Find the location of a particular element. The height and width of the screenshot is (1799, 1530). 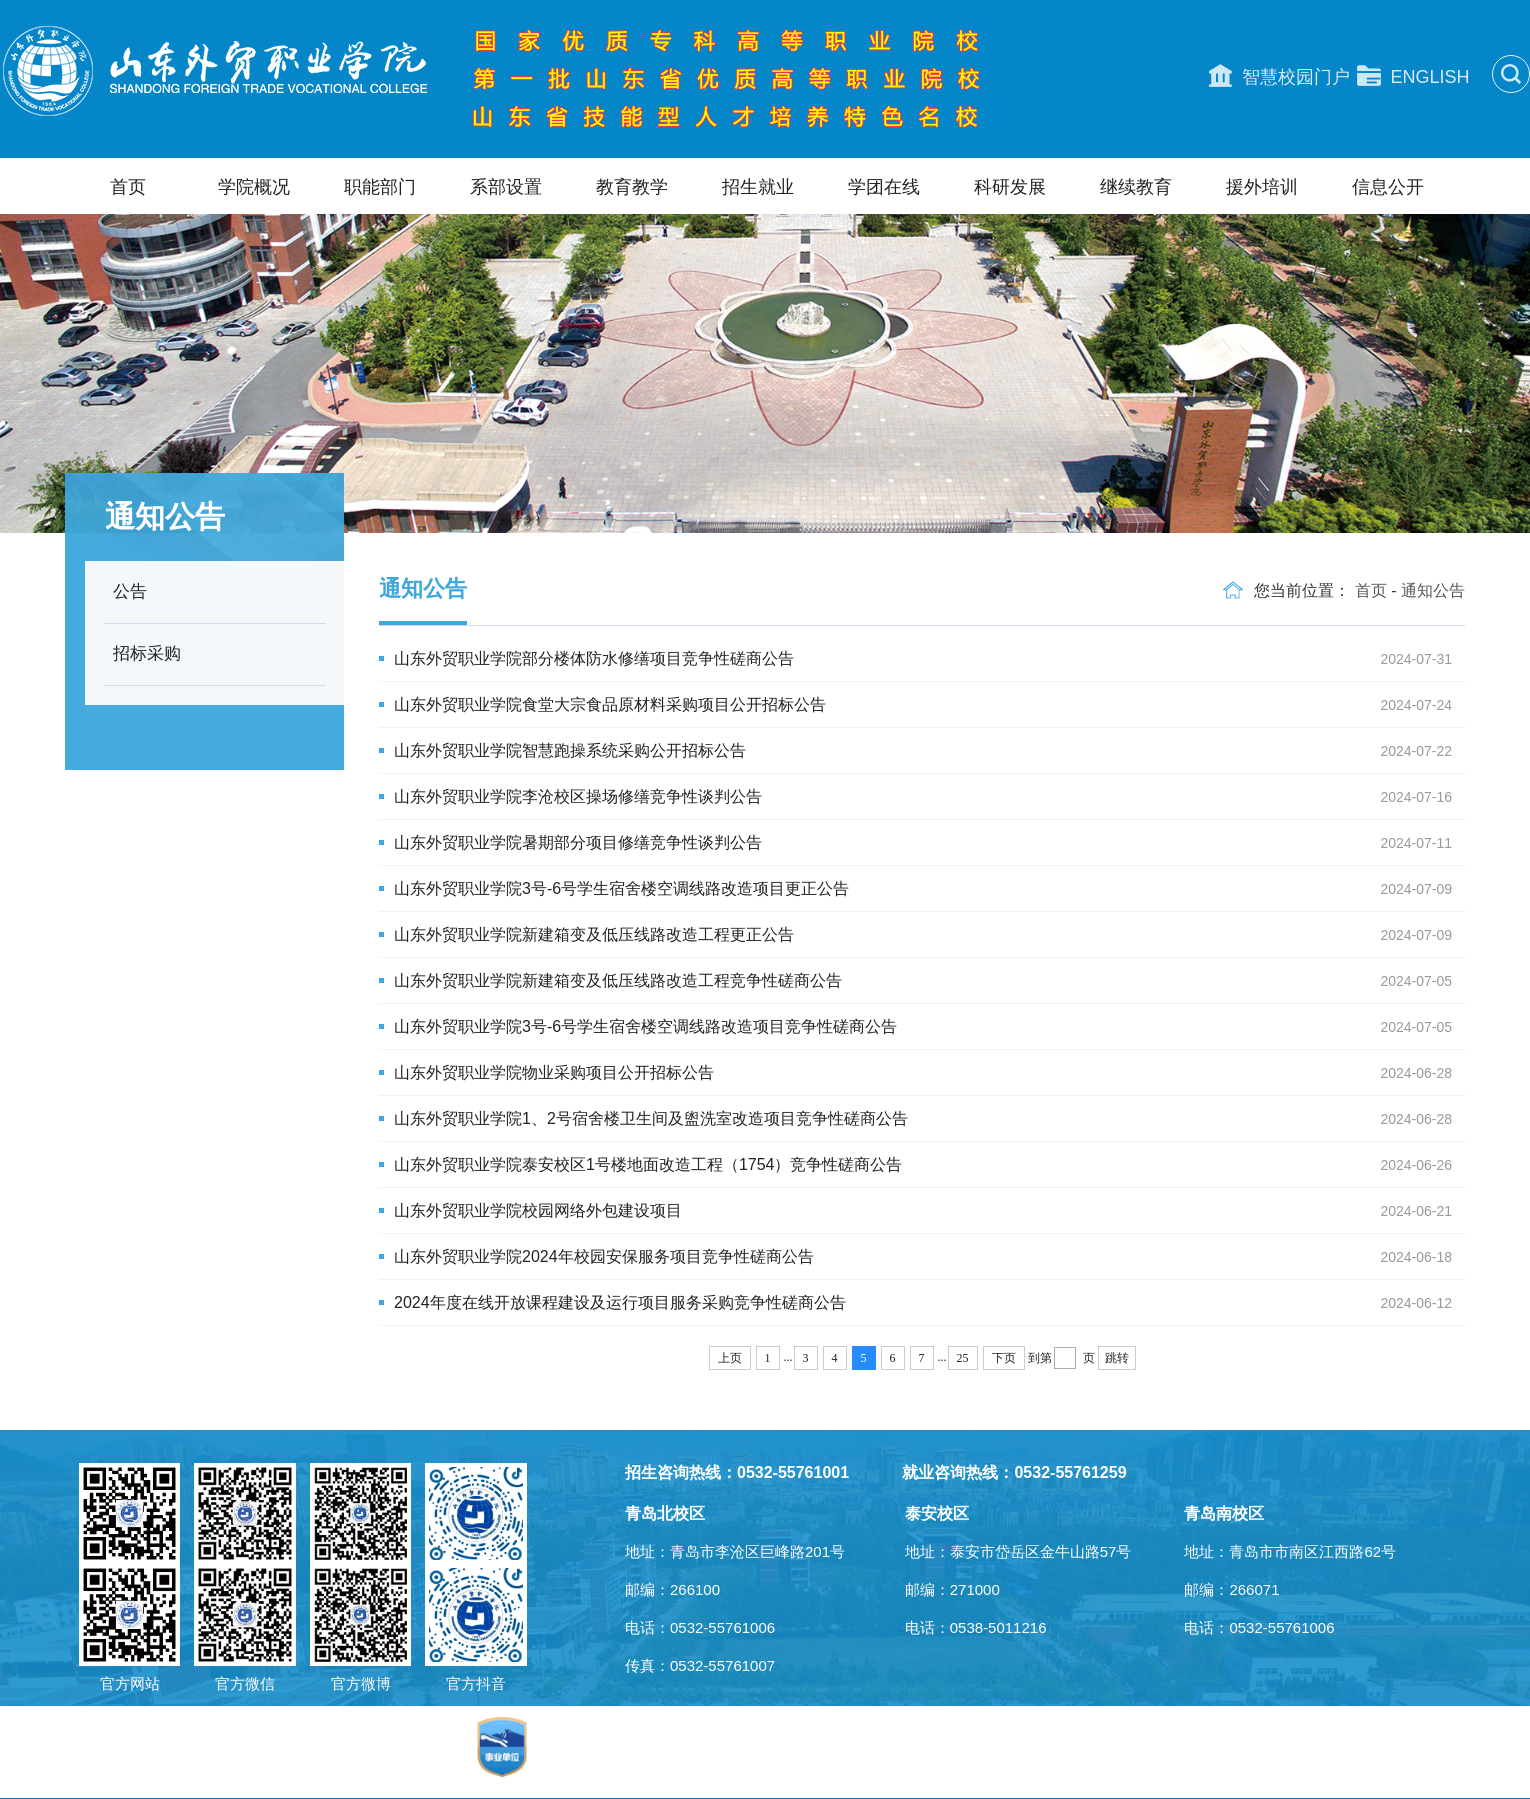

信息公开 is located at coordinates (1388, 187).